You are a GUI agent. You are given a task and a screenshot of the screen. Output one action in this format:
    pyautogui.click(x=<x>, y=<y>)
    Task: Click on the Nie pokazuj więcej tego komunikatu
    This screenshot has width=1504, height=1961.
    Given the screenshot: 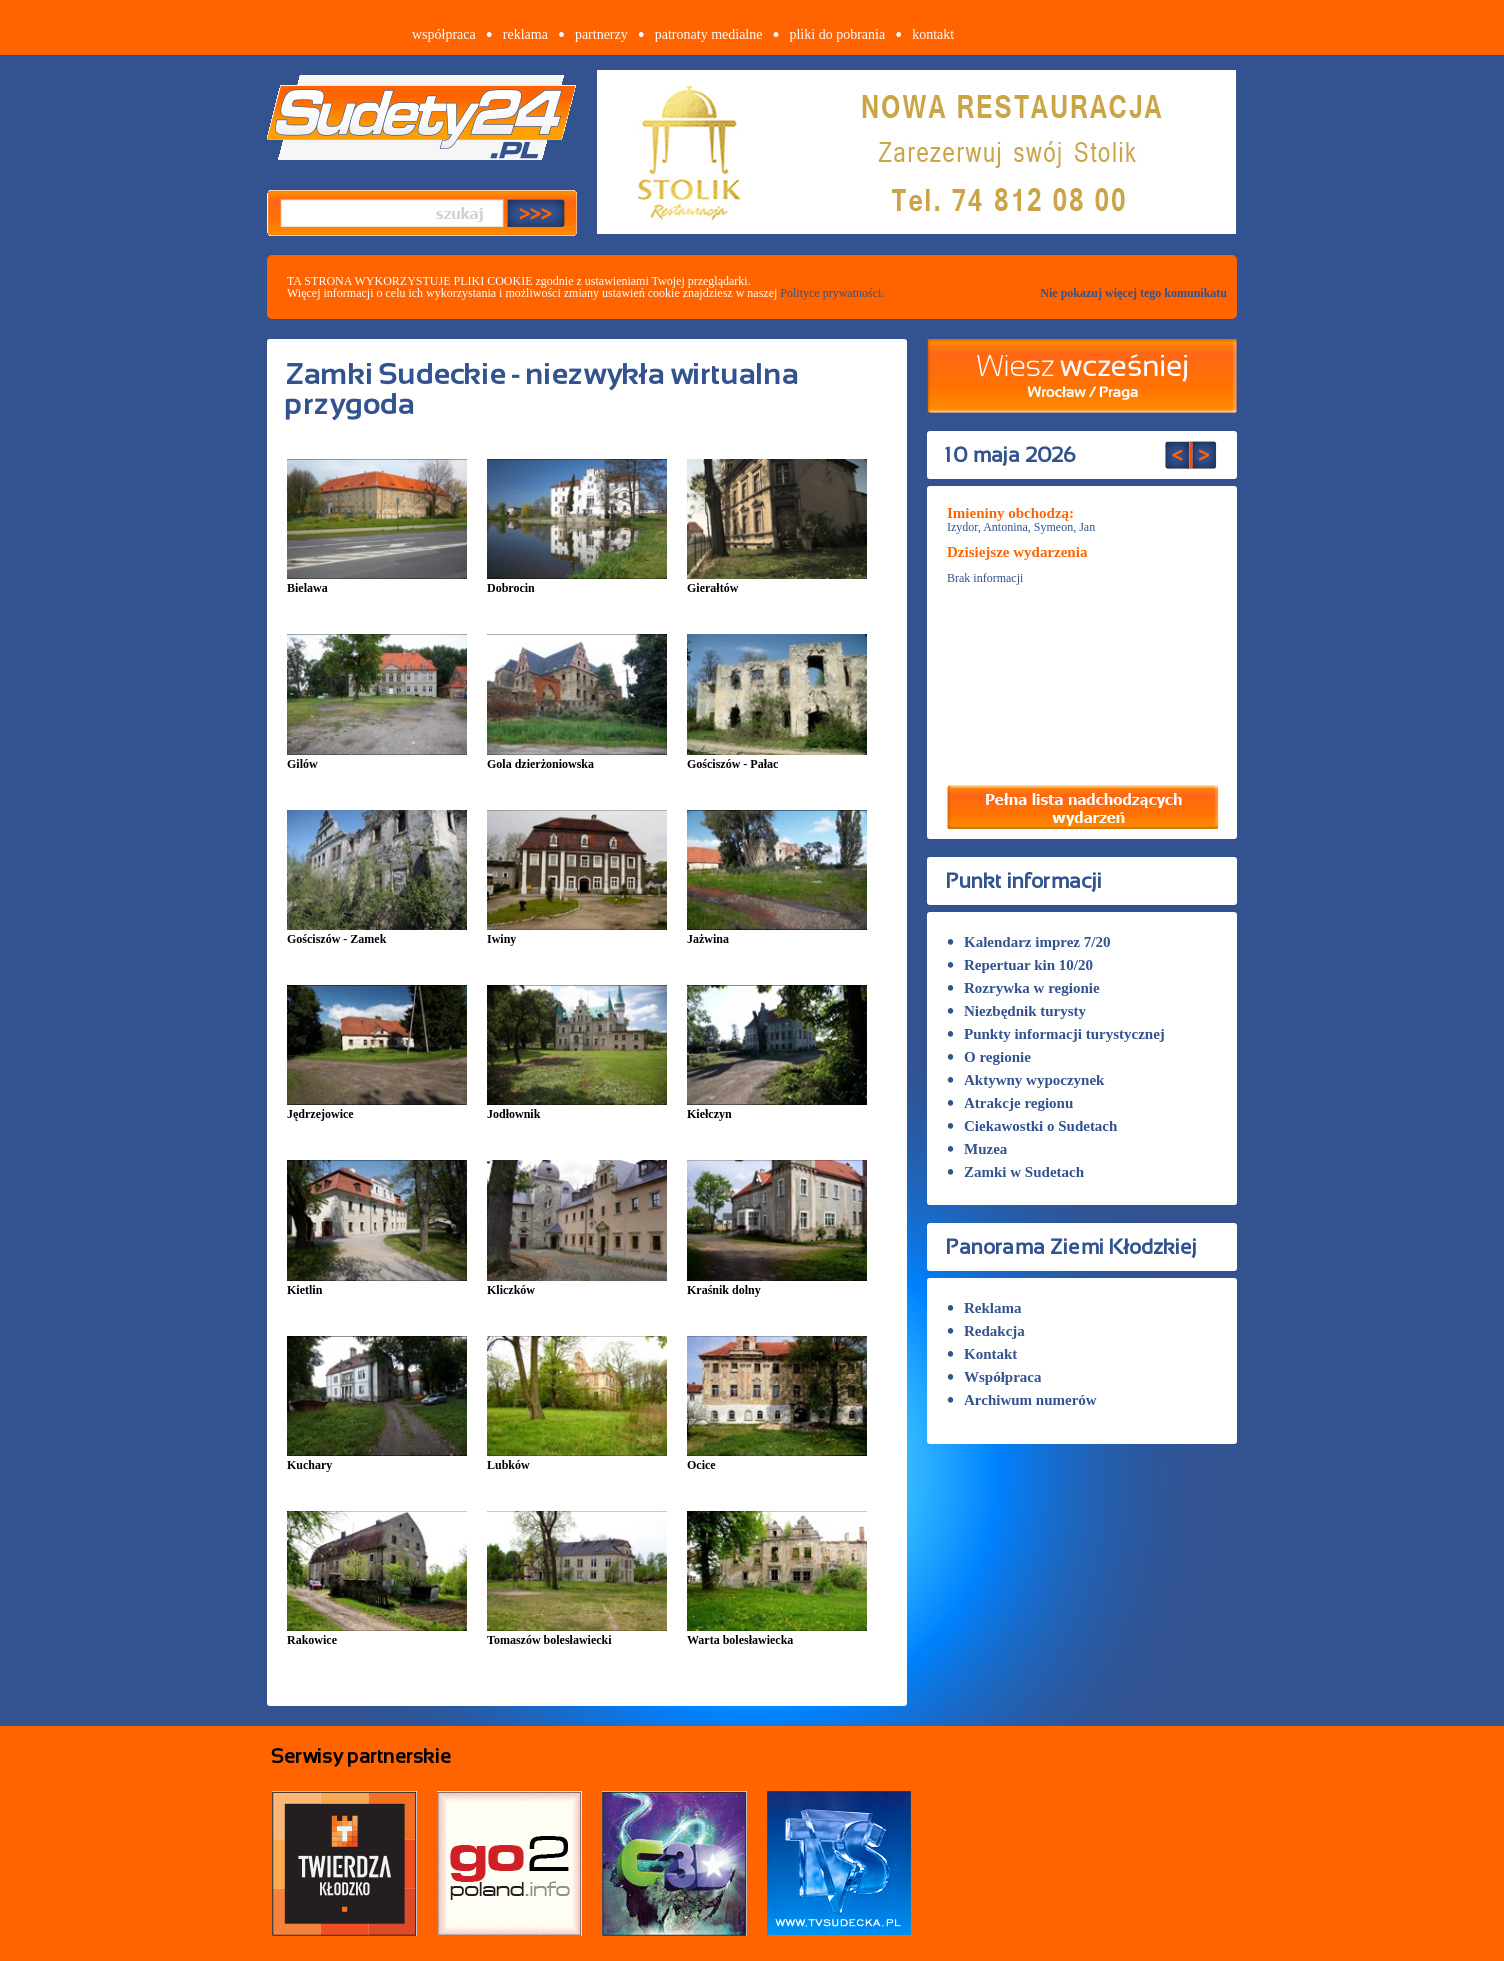 What is the action you would take?
    pyautogui.click(x=1133, y=293)
    